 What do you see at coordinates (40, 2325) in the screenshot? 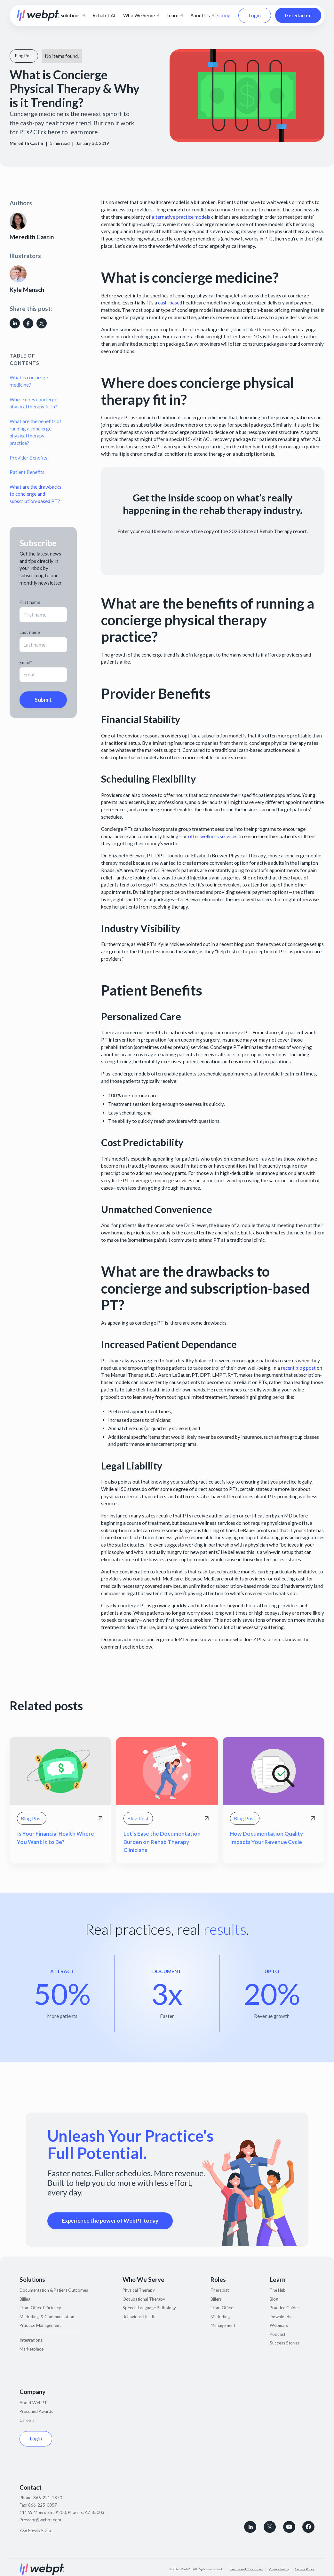
I see `Practice Management` at bounding box center [40, 2325].